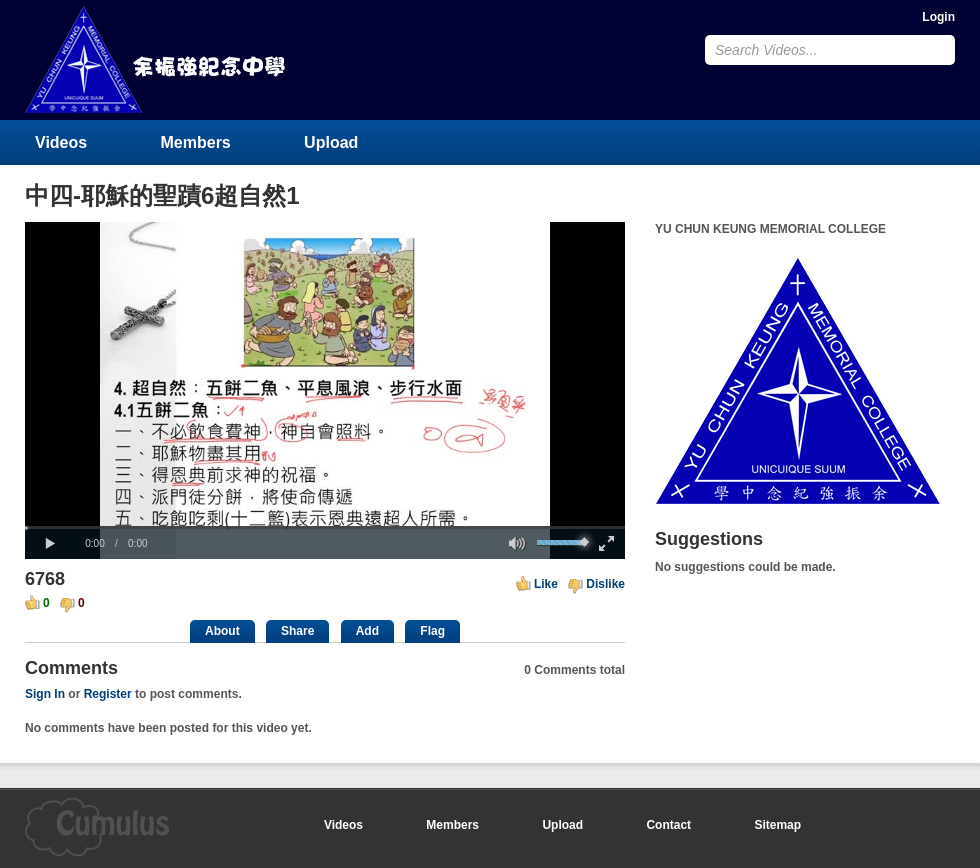 The height and width of the screenshot is (868, 980). I want to click on Sign In, so click(45, 694).